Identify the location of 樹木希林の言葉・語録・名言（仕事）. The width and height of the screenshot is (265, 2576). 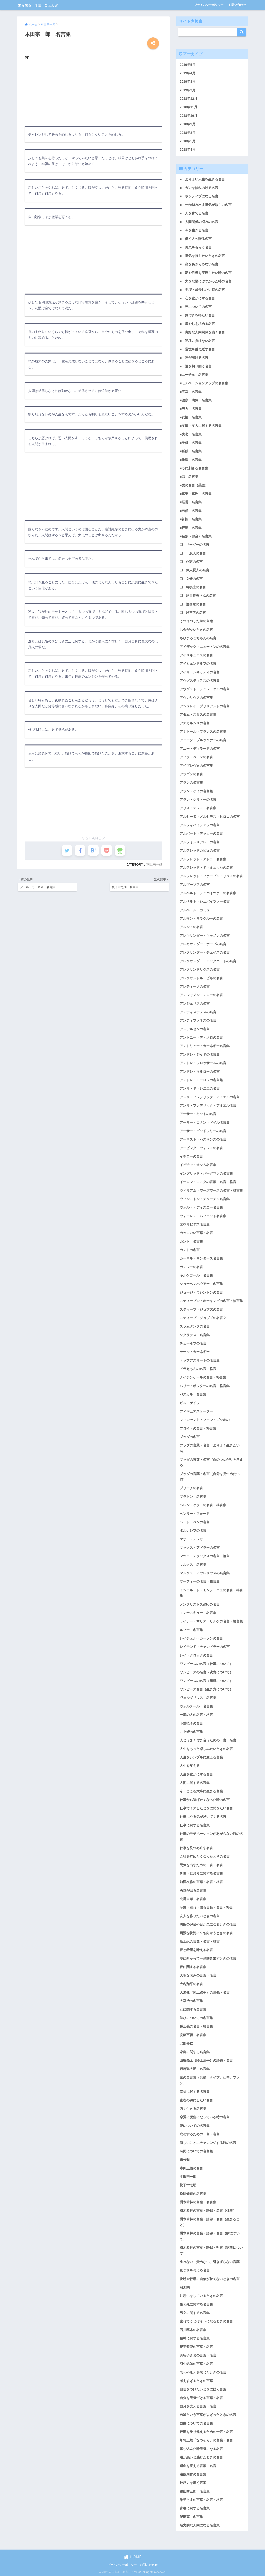
(208, 2210).